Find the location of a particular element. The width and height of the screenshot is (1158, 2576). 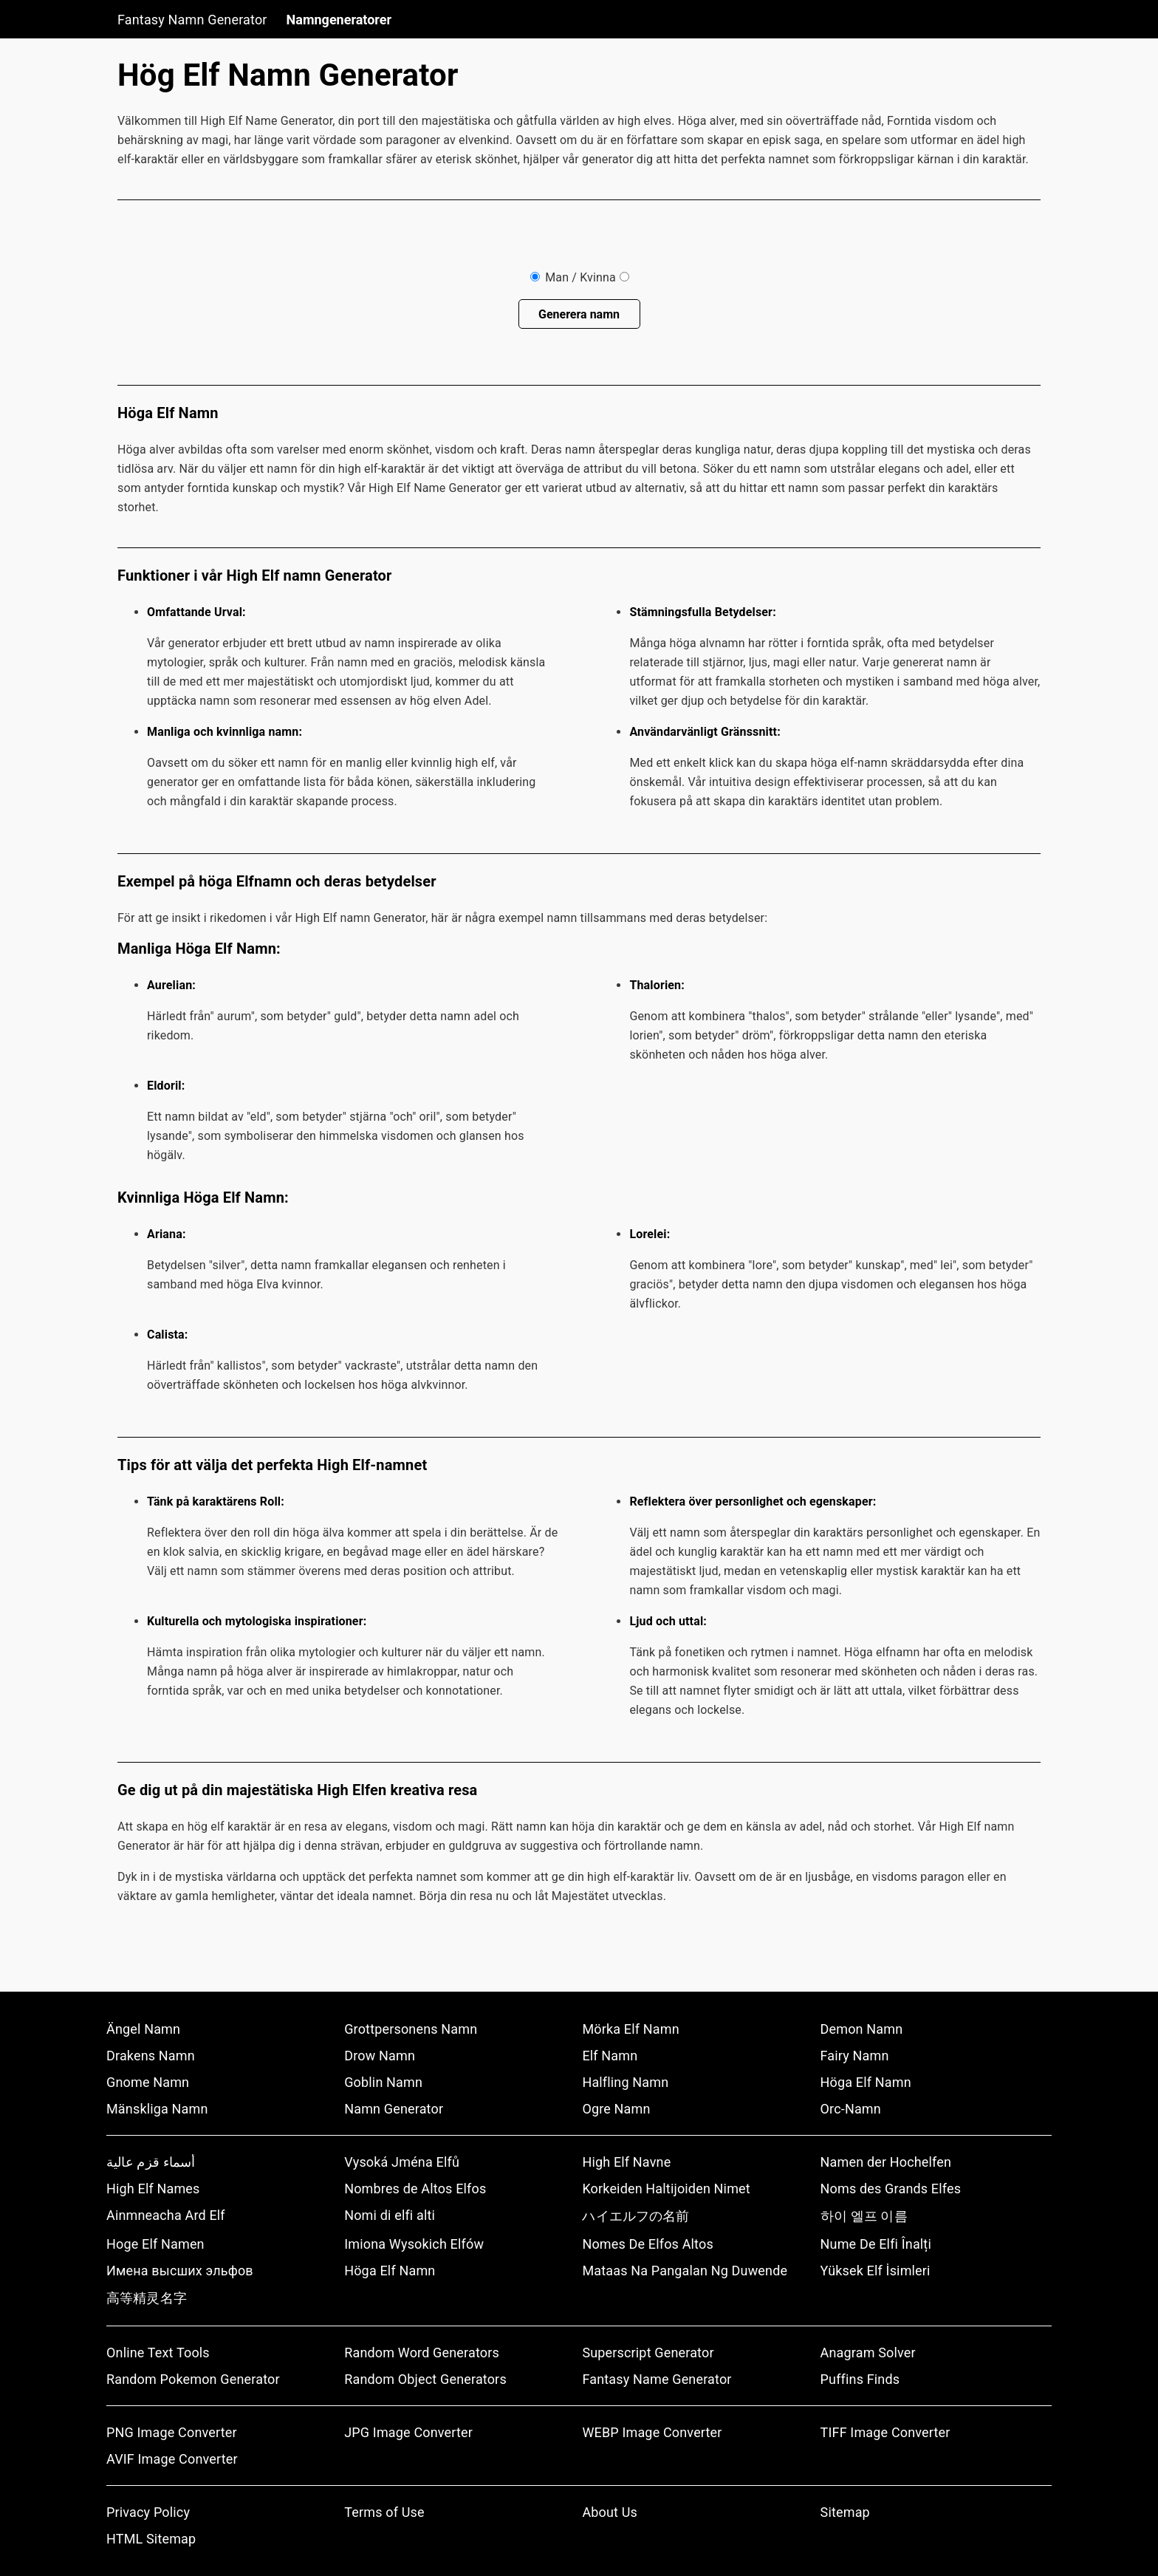

Imiona Wysokich Elfów is located at coordinates (414, 2244).